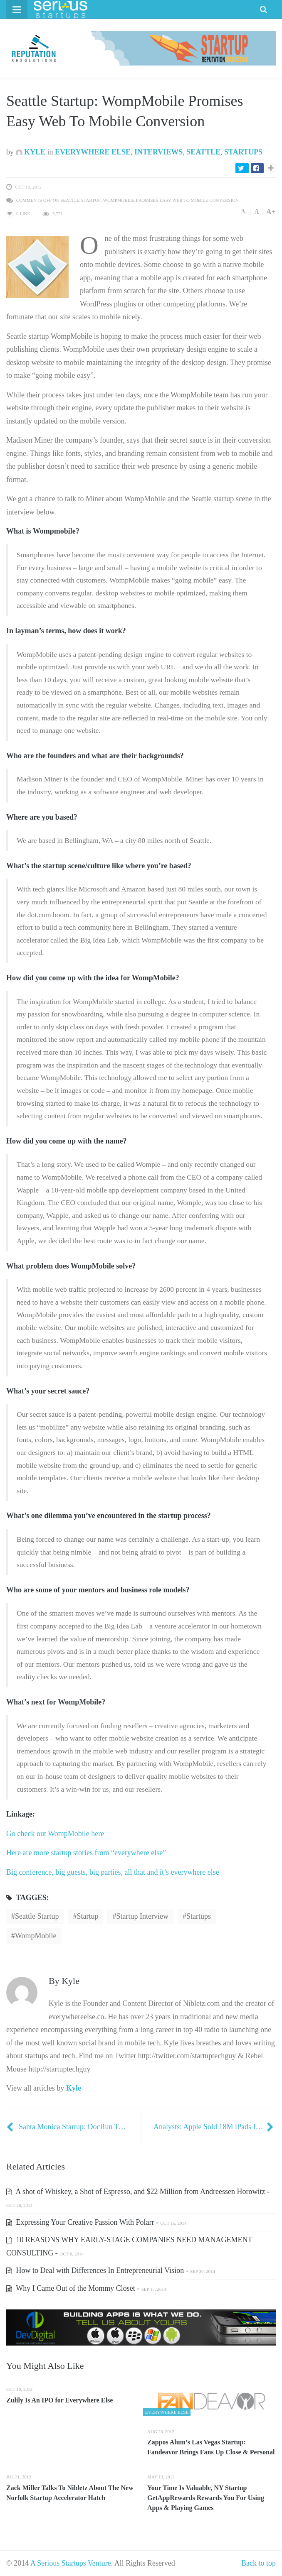 This screenshot has width=282, height=2576. I want to click on startup, so click(87, 1916).